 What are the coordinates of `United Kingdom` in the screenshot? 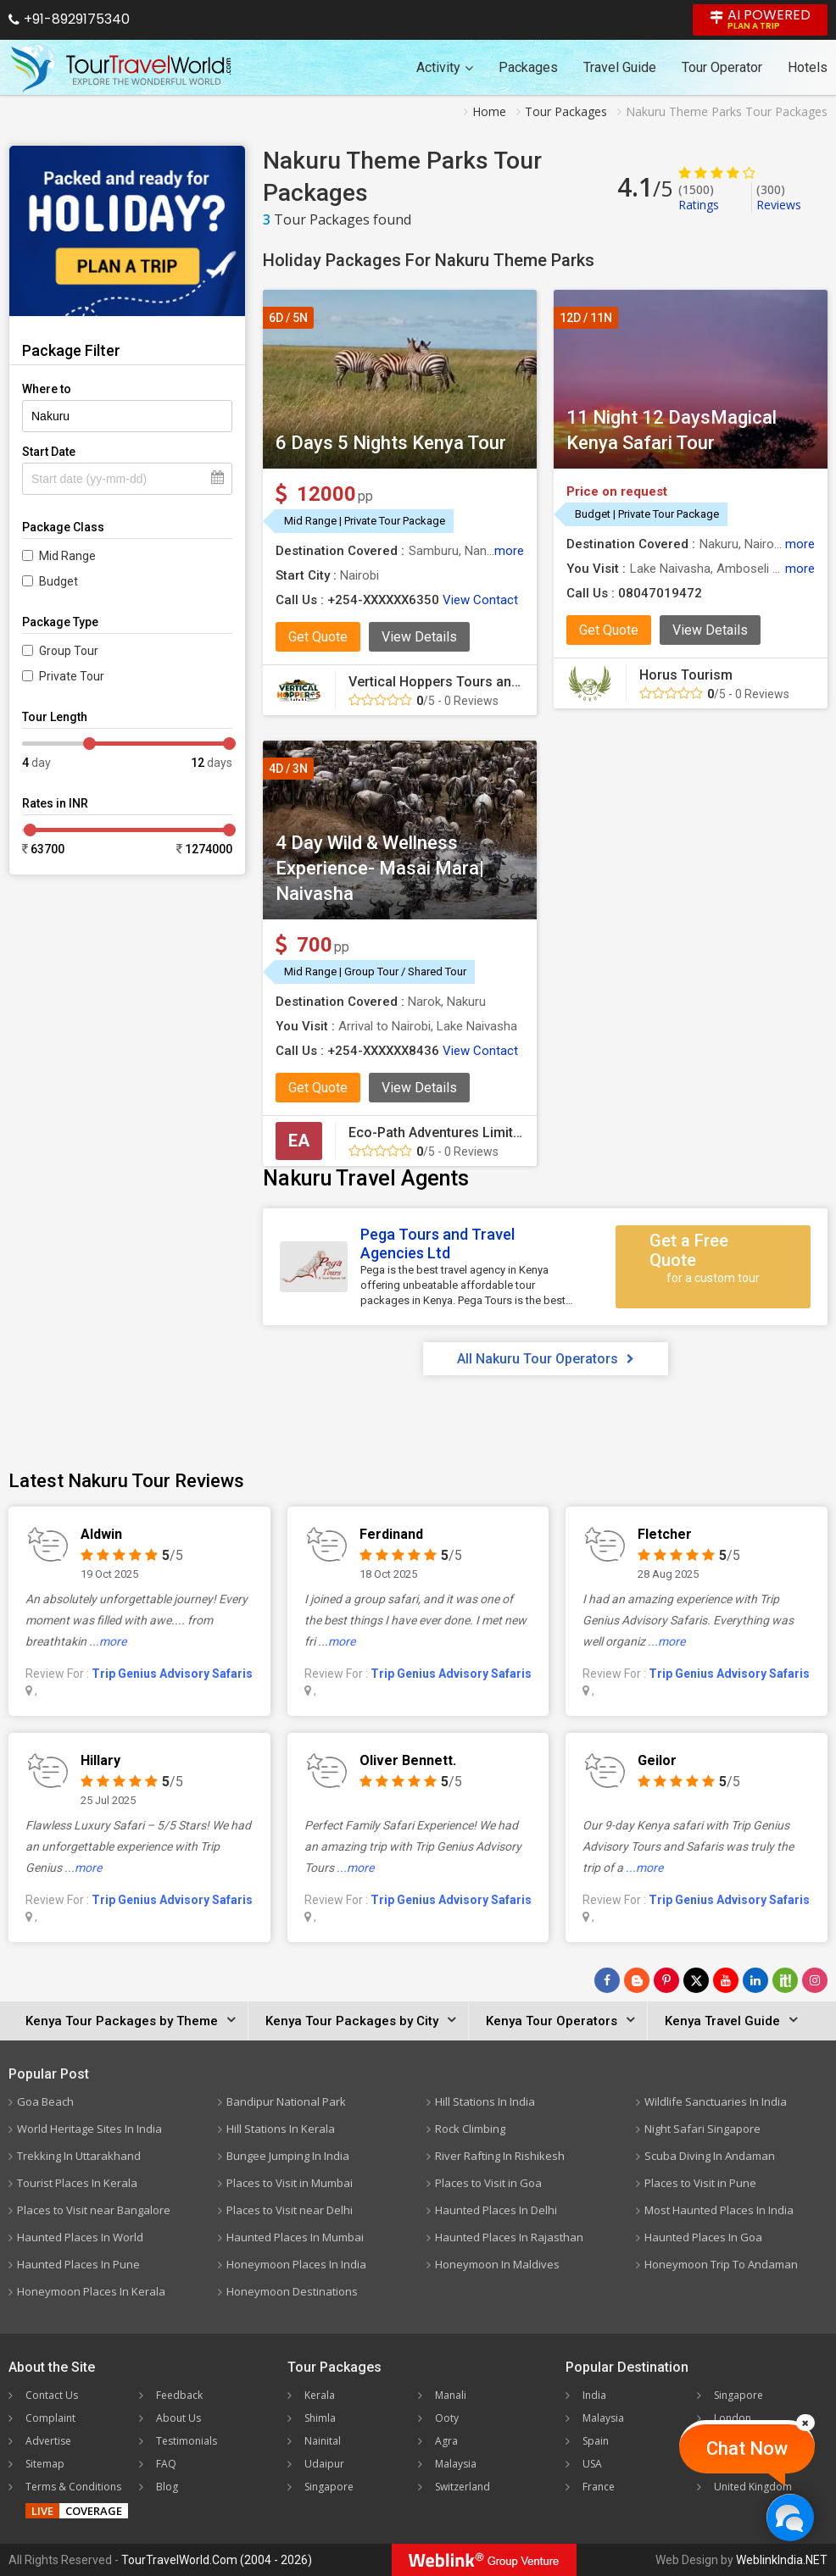 It's located at (753, 2486).